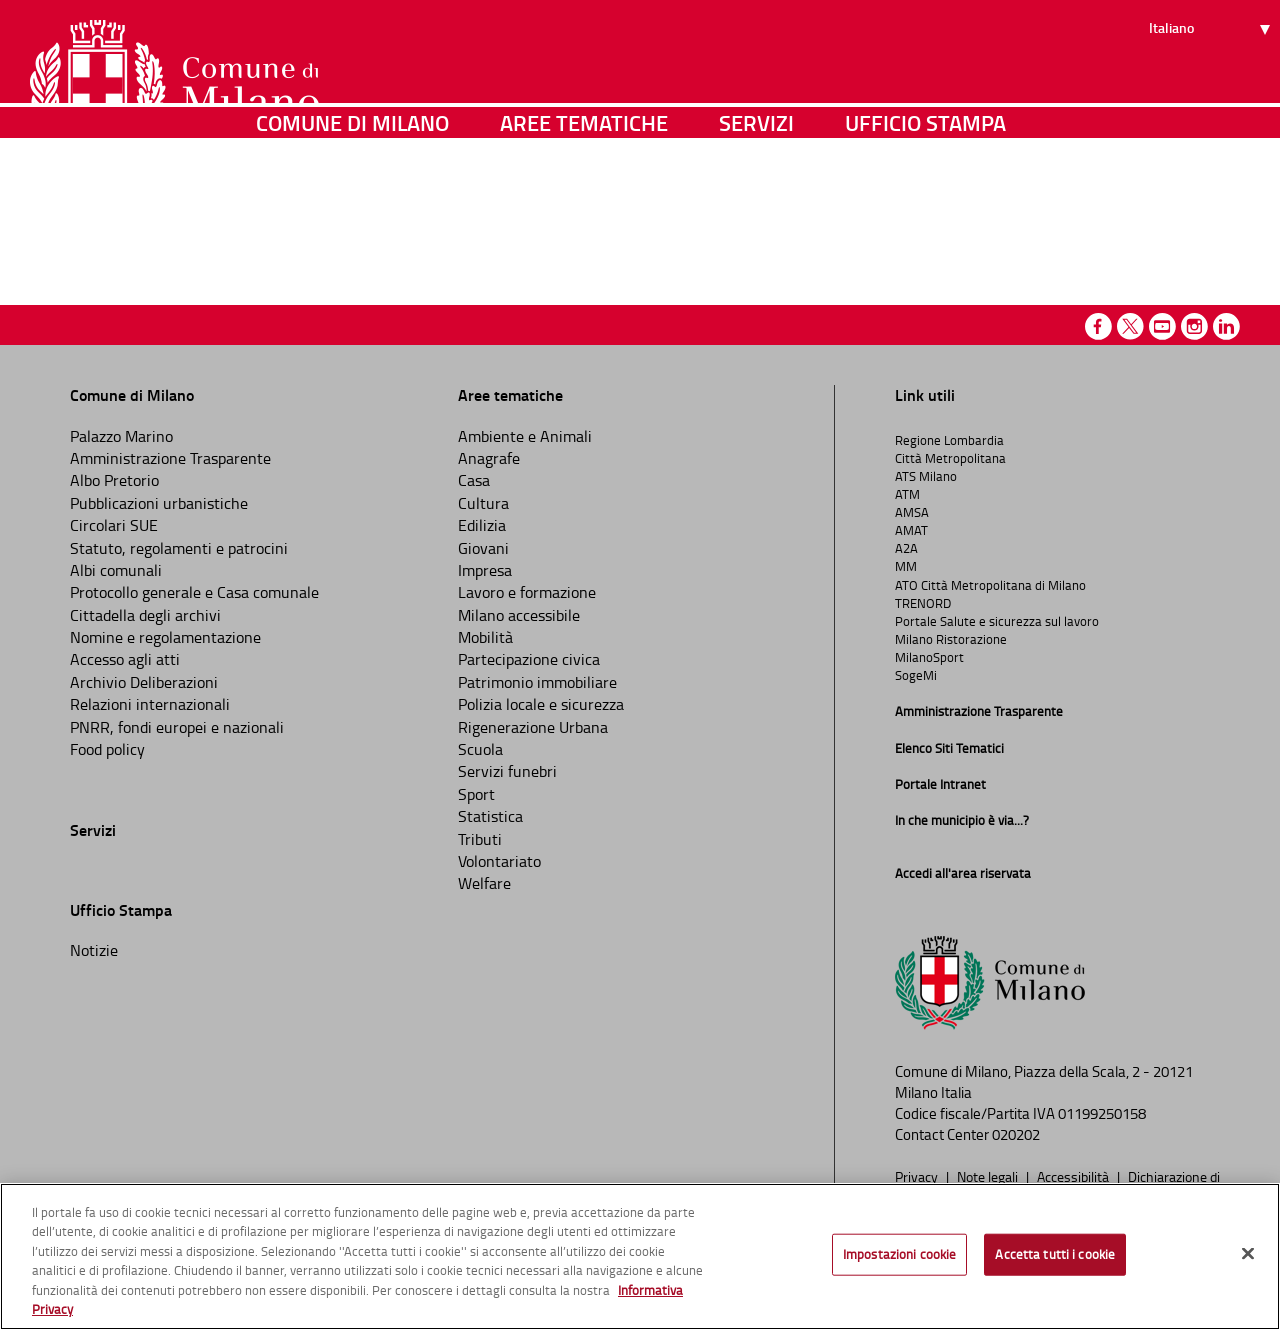 The image size is (1280, 1330). Describe the element at coordinates (912, 512) in the screenshot. I see `AMSA` at that location.